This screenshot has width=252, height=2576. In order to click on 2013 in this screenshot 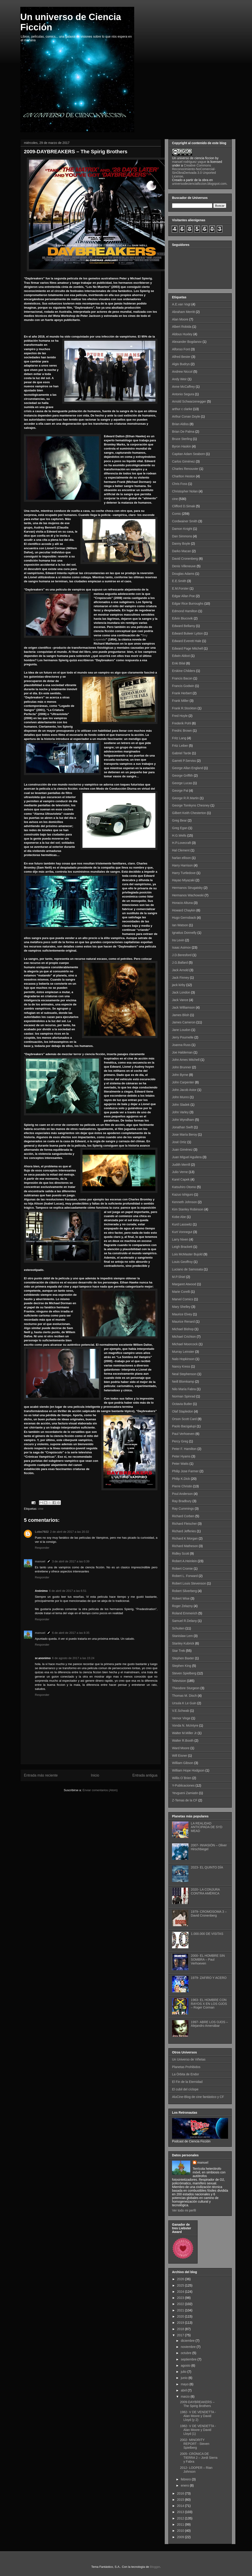, I will do `click(181, 2512)`.